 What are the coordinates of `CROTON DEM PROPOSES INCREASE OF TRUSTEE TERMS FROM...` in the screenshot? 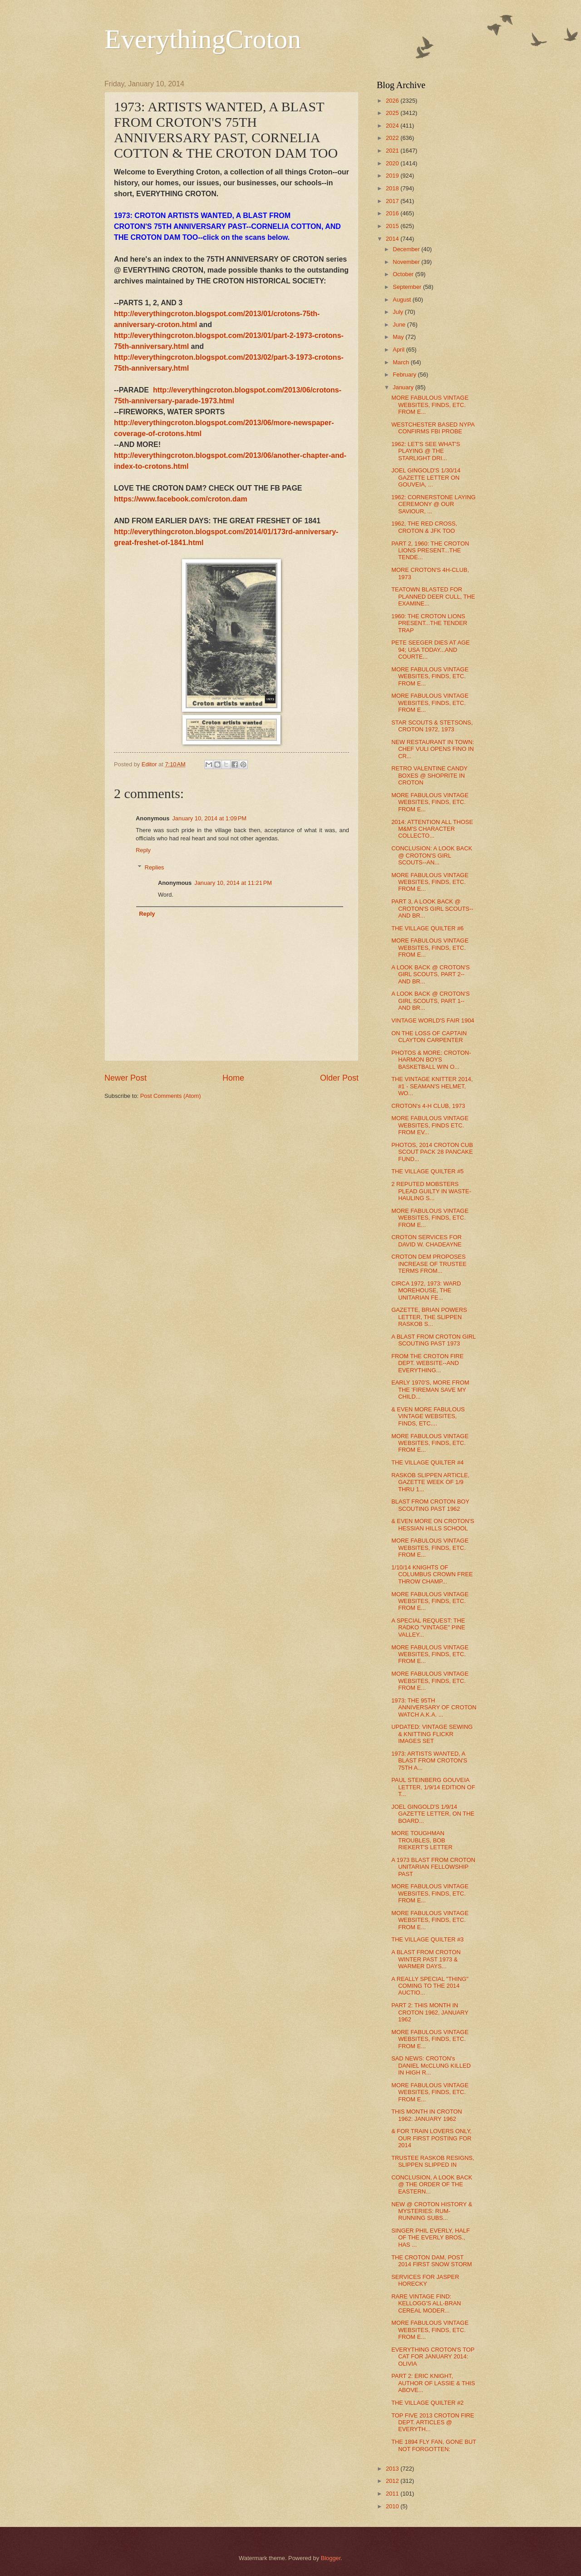 It's located at (429, 1263).